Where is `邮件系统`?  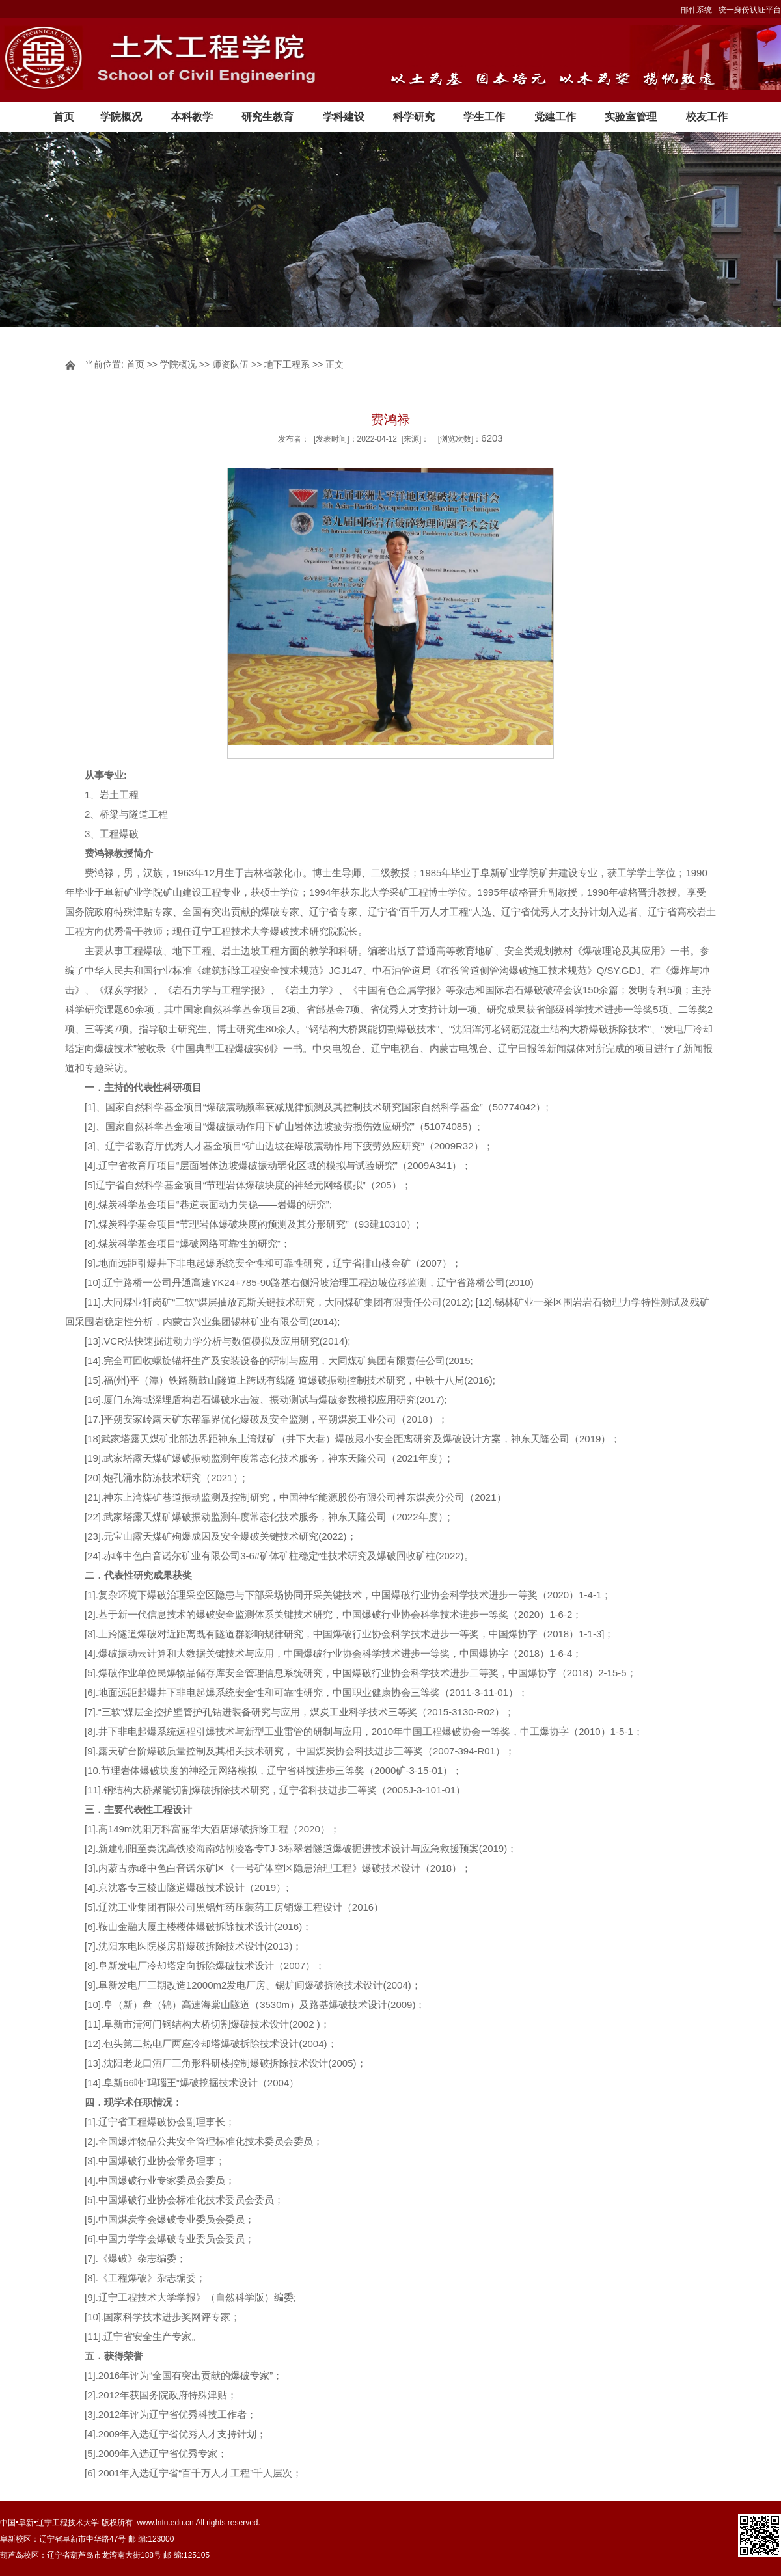 邮件系统 is located at coordinates (696, 9).